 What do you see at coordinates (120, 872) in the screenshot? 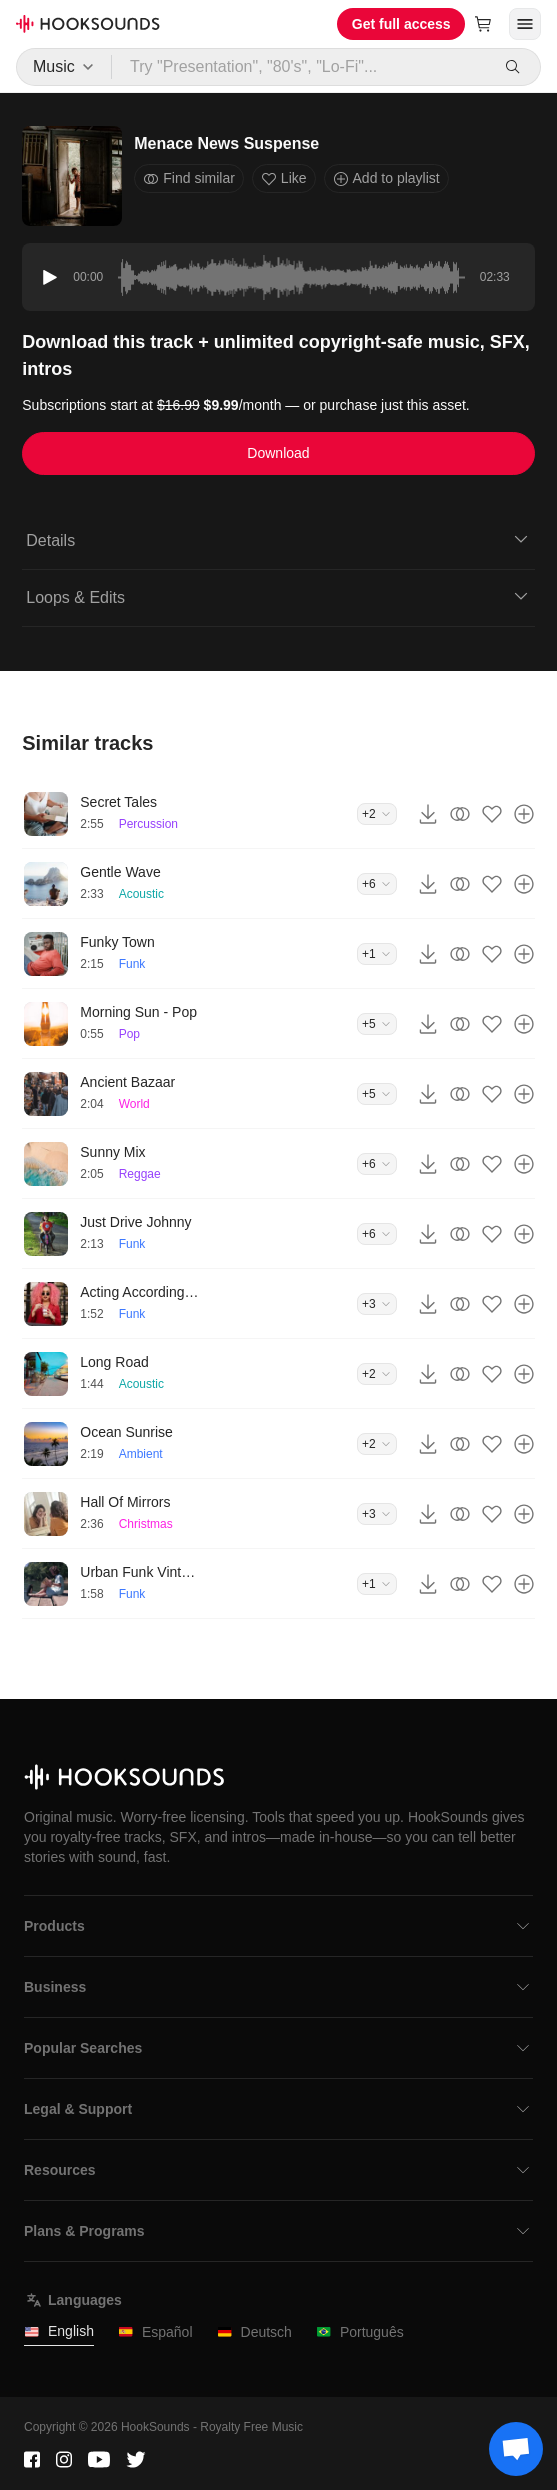
I see `Gentle Wave` at bounding box center [120, 872].